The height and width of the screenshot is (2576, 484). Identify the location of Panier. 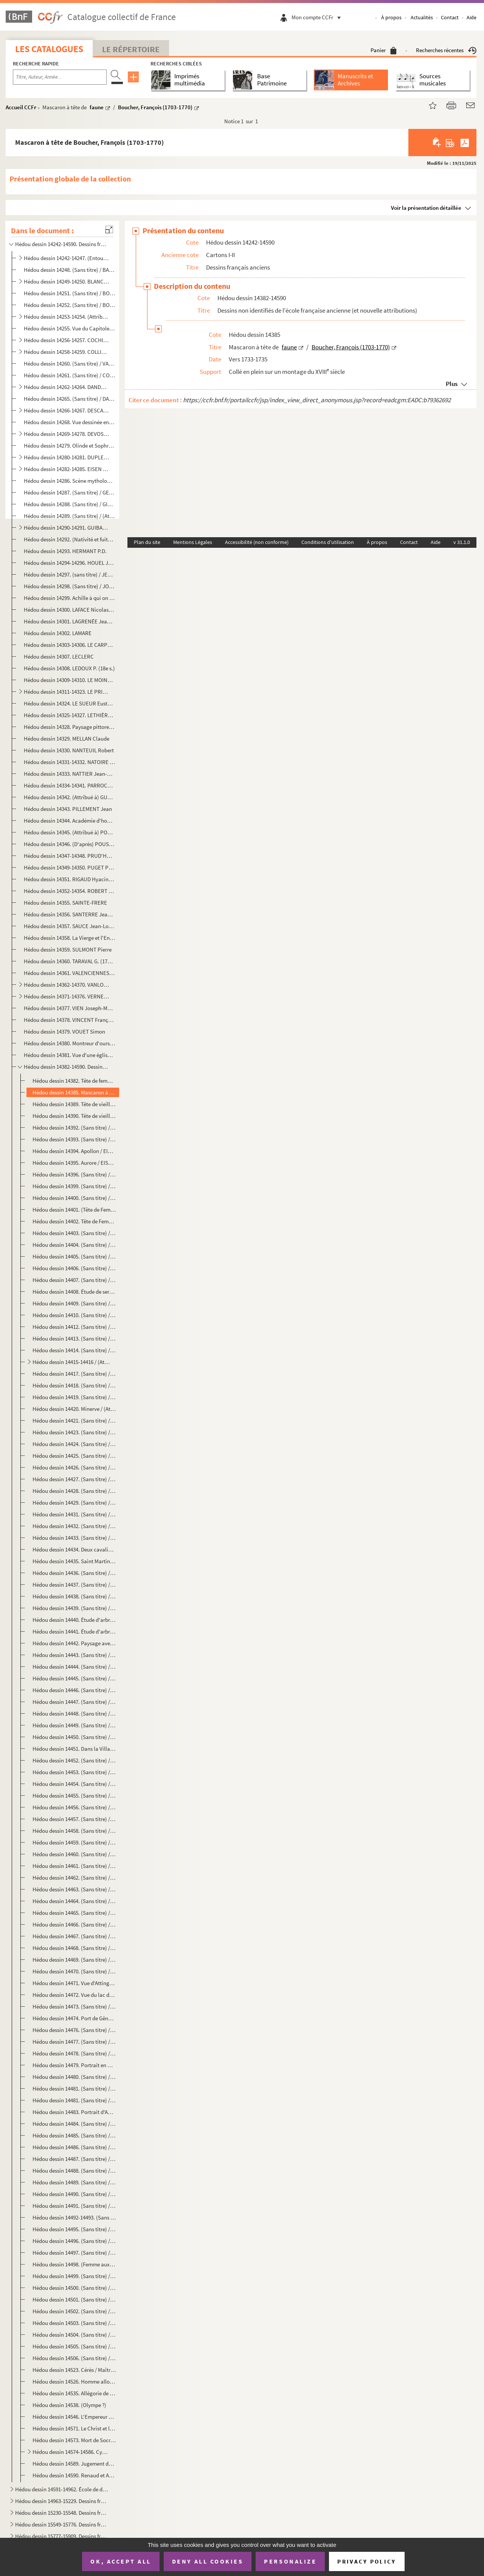
(384, 50).